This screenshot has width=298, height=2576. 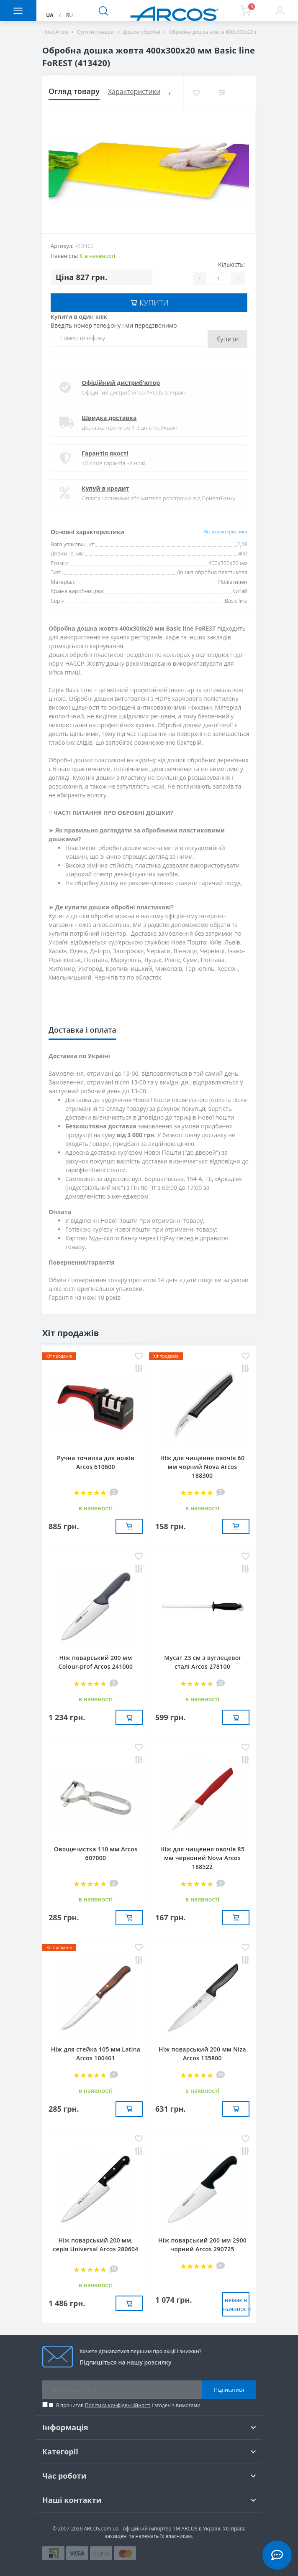 I want to click on Огляд товару, so click(x=74, y=91).